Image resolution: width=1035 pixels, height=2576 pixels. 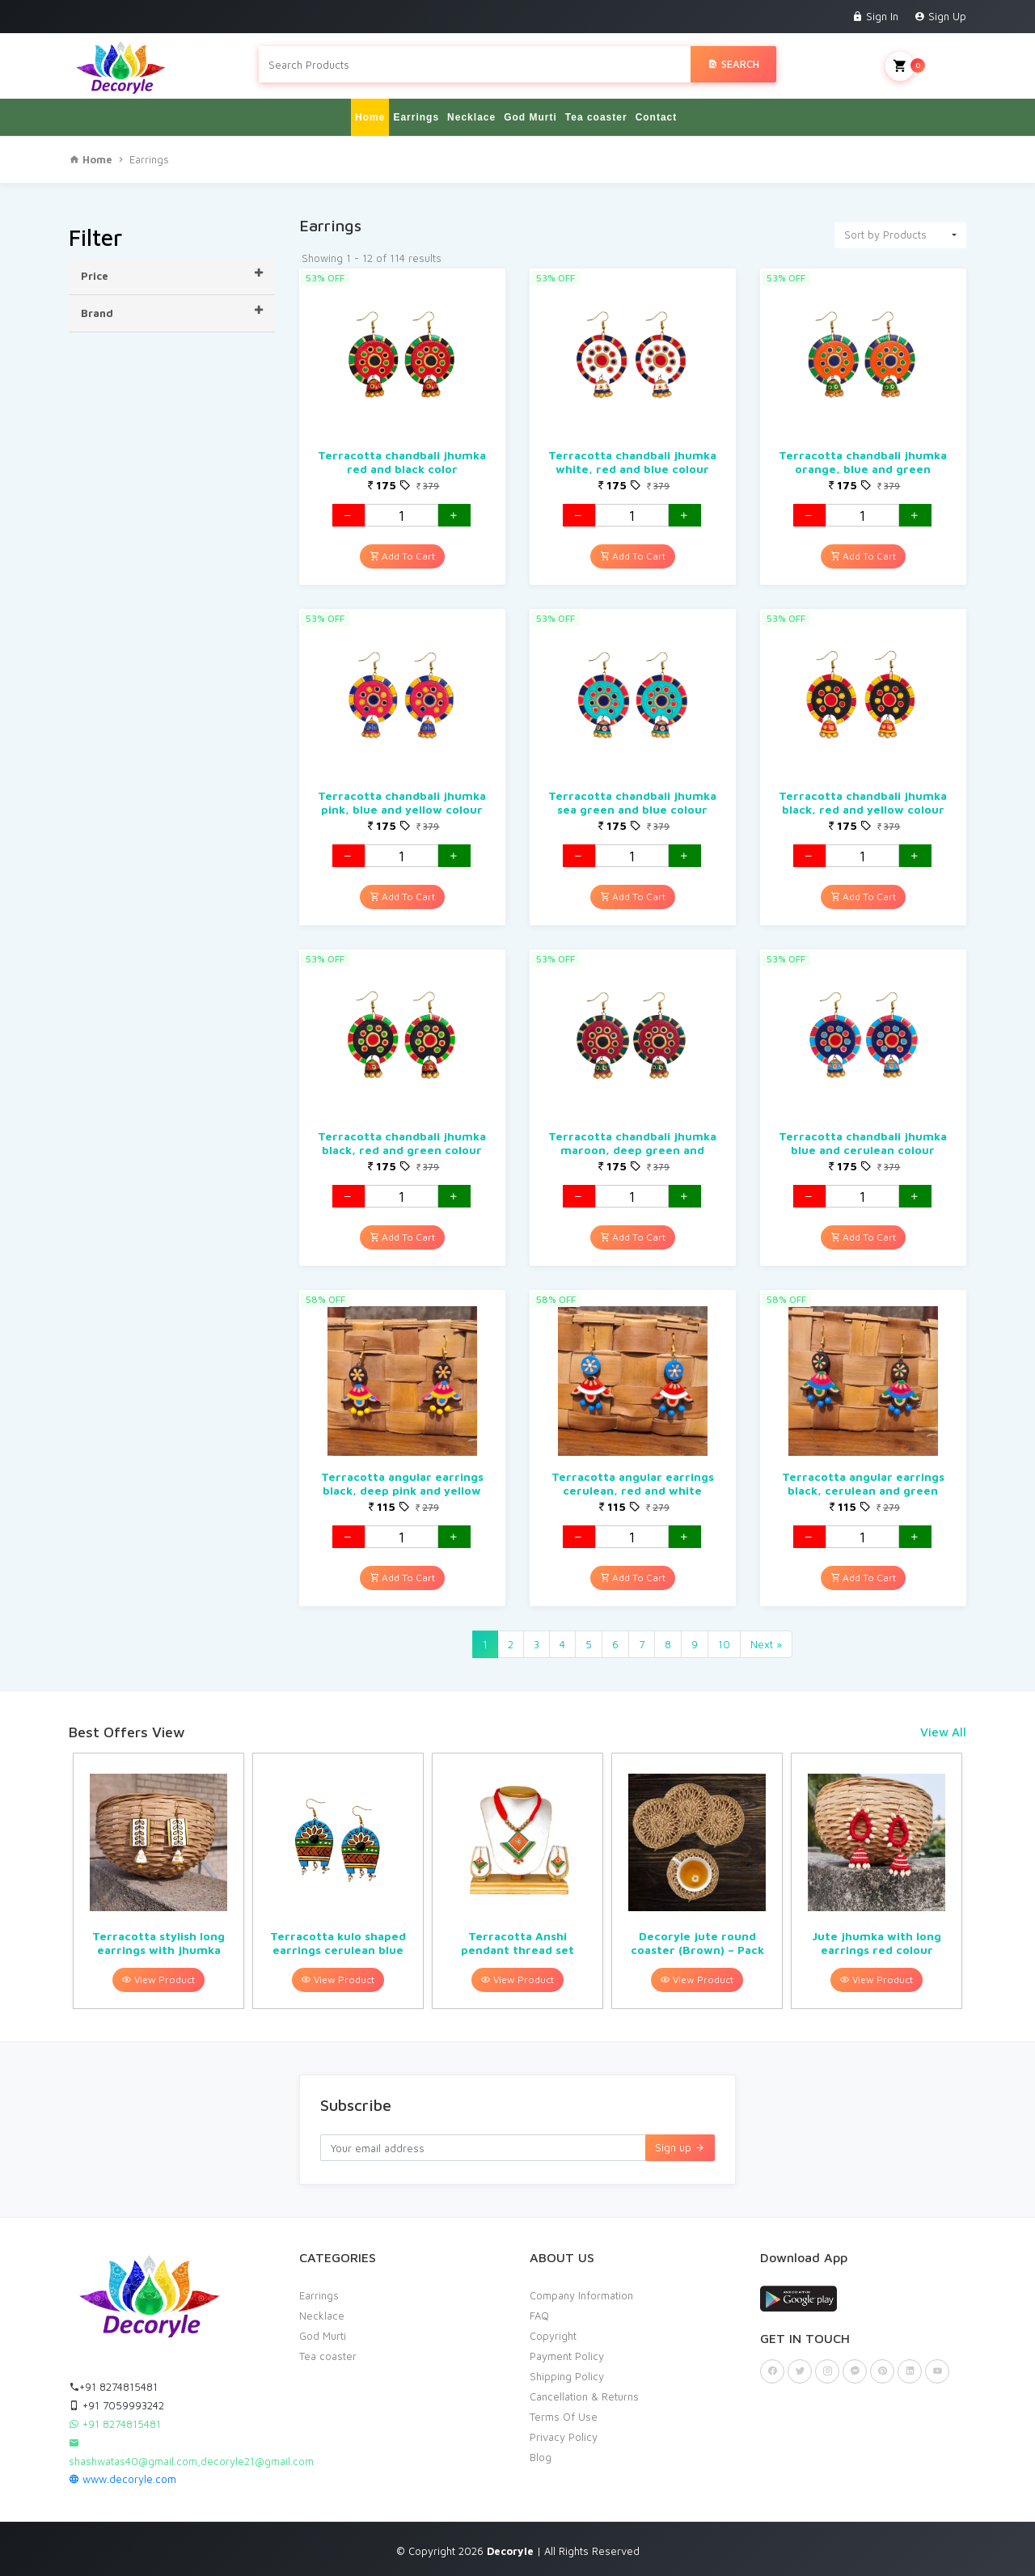 What do you see at coordinates (657, 116) in the screenshot?
I see `Contact` at bounding box center [657, 116].